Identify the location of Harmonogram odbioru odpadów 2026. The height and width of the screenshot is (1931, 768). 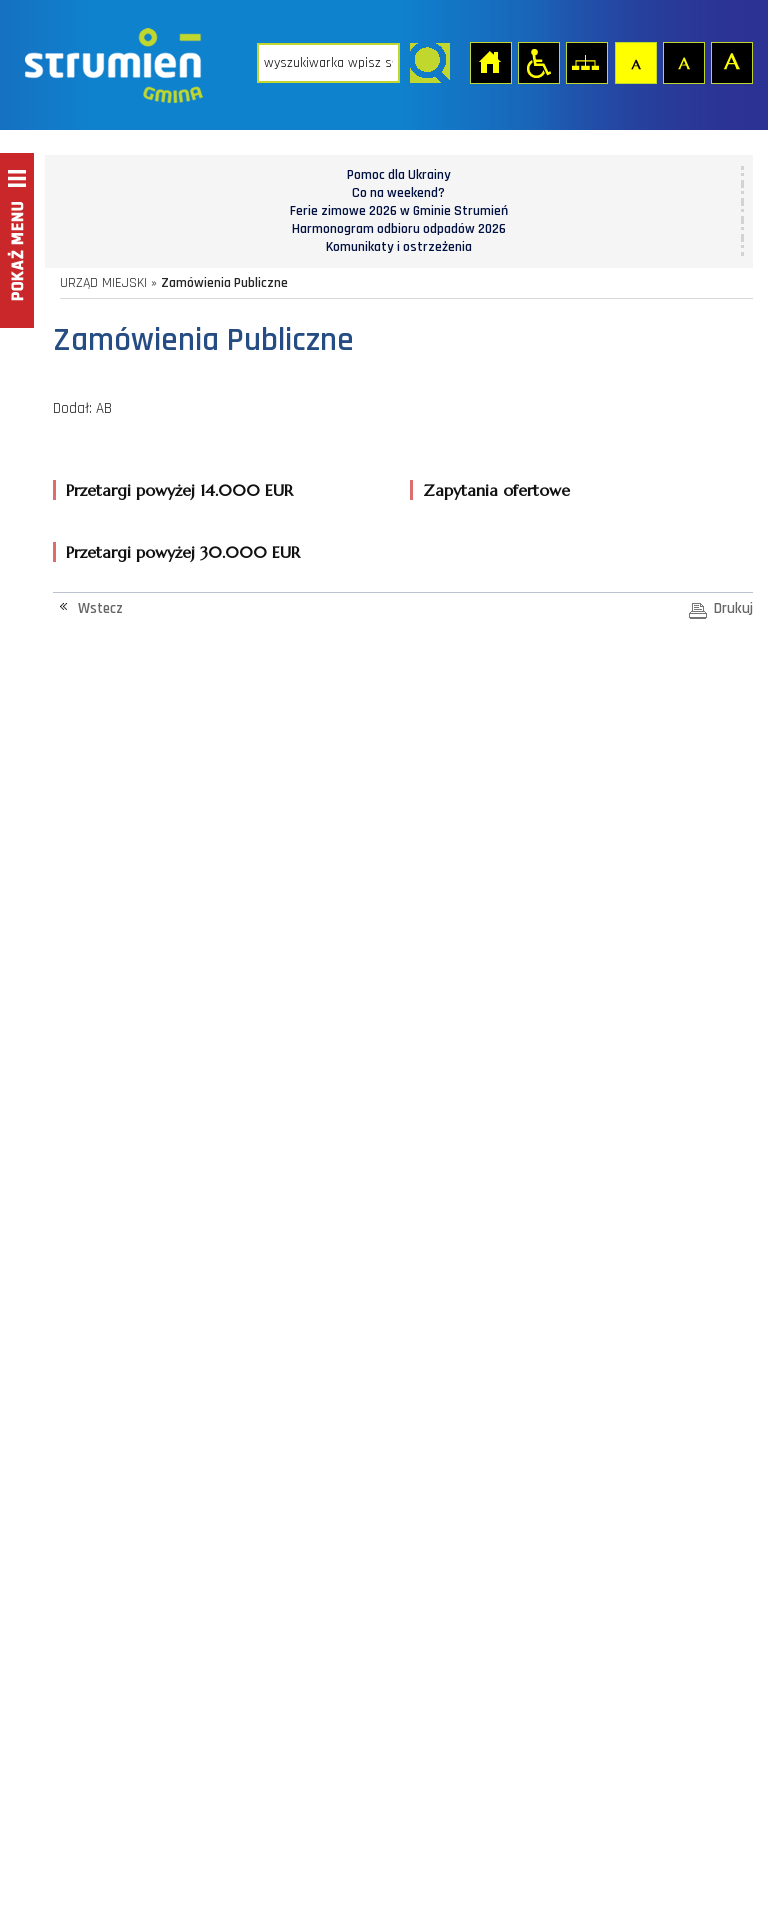
(399, 229).